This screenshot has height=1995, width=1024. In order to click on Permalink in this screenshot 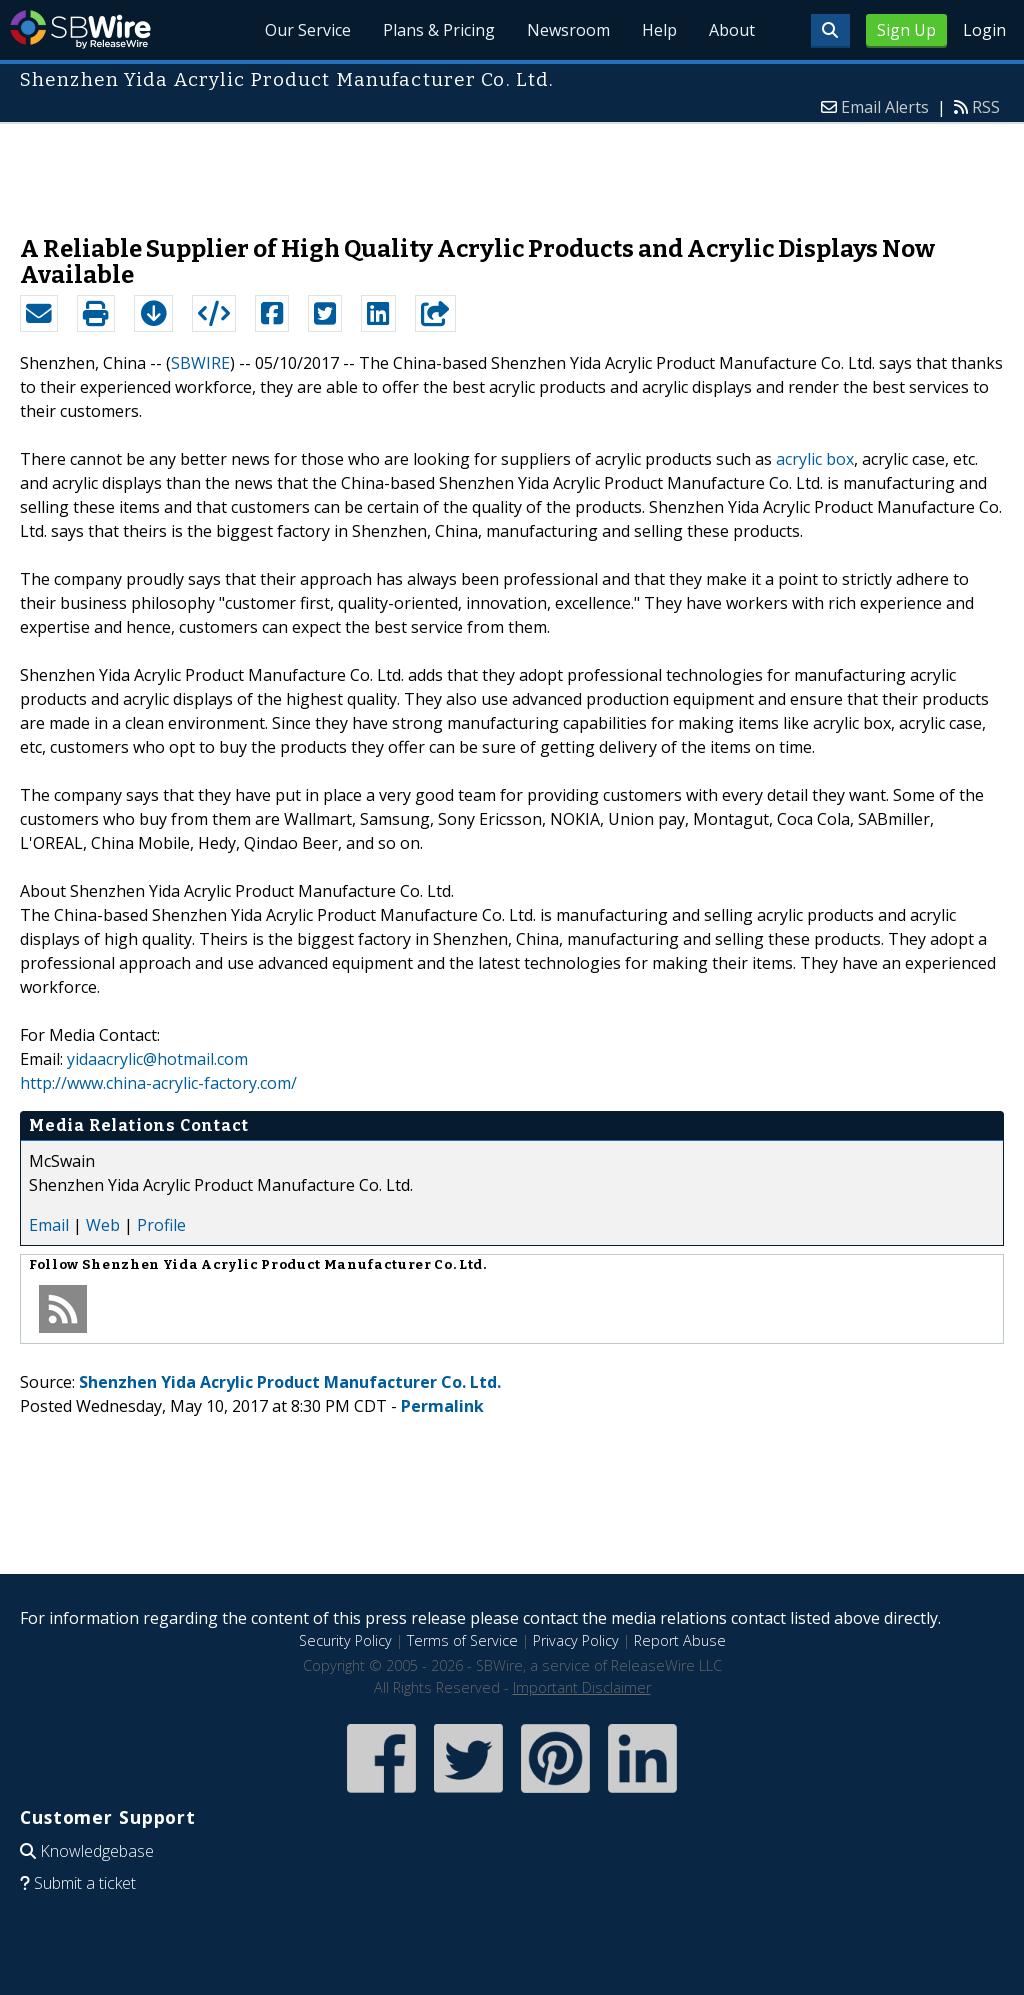, I will do `click(442, 1406)`.